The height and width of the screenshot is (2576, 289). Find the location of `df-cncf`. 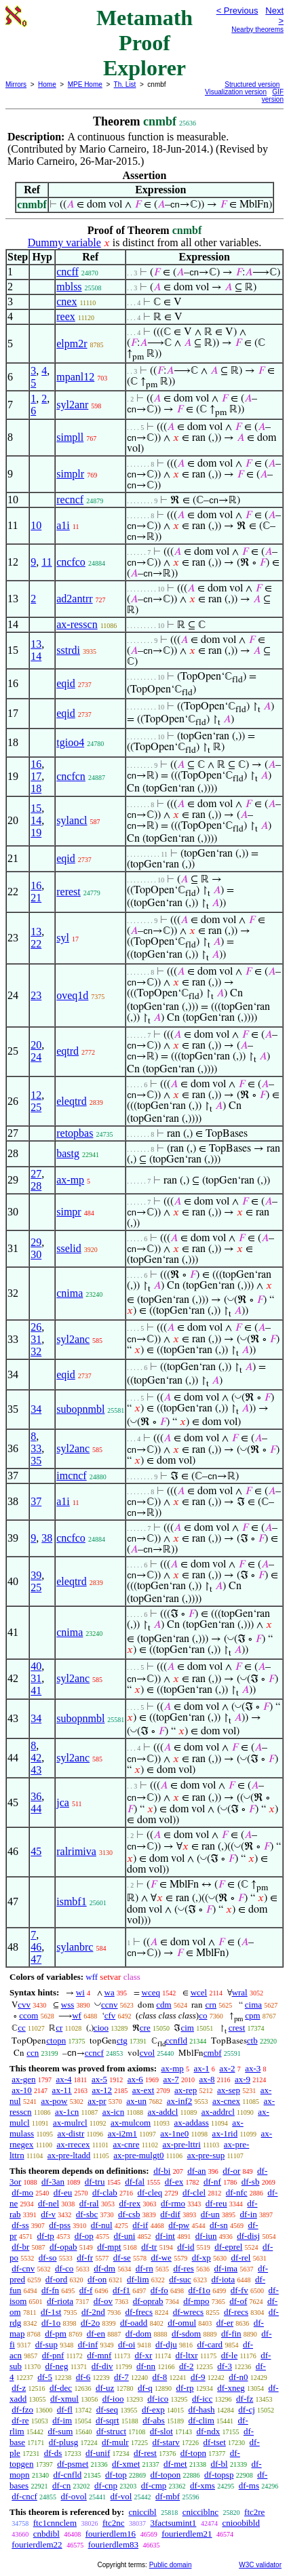

df-cncf is located at coordinates (24, 2496).